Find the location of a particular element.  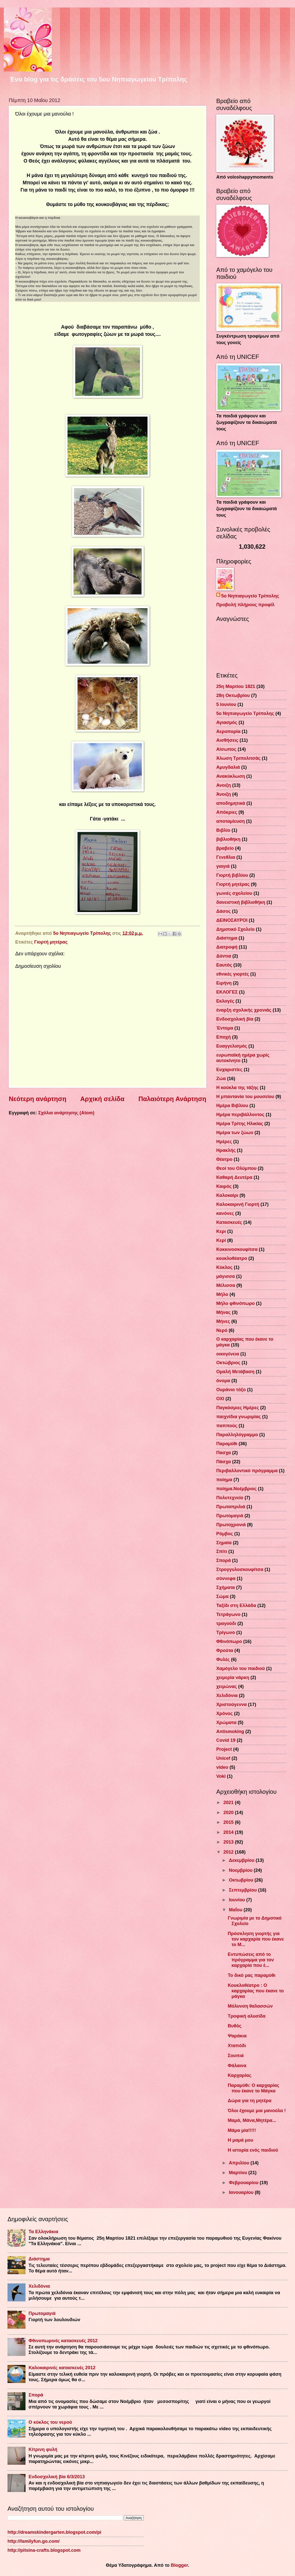

Η ιστορία ενός παιδιού is located at coordinates (253, 2150).